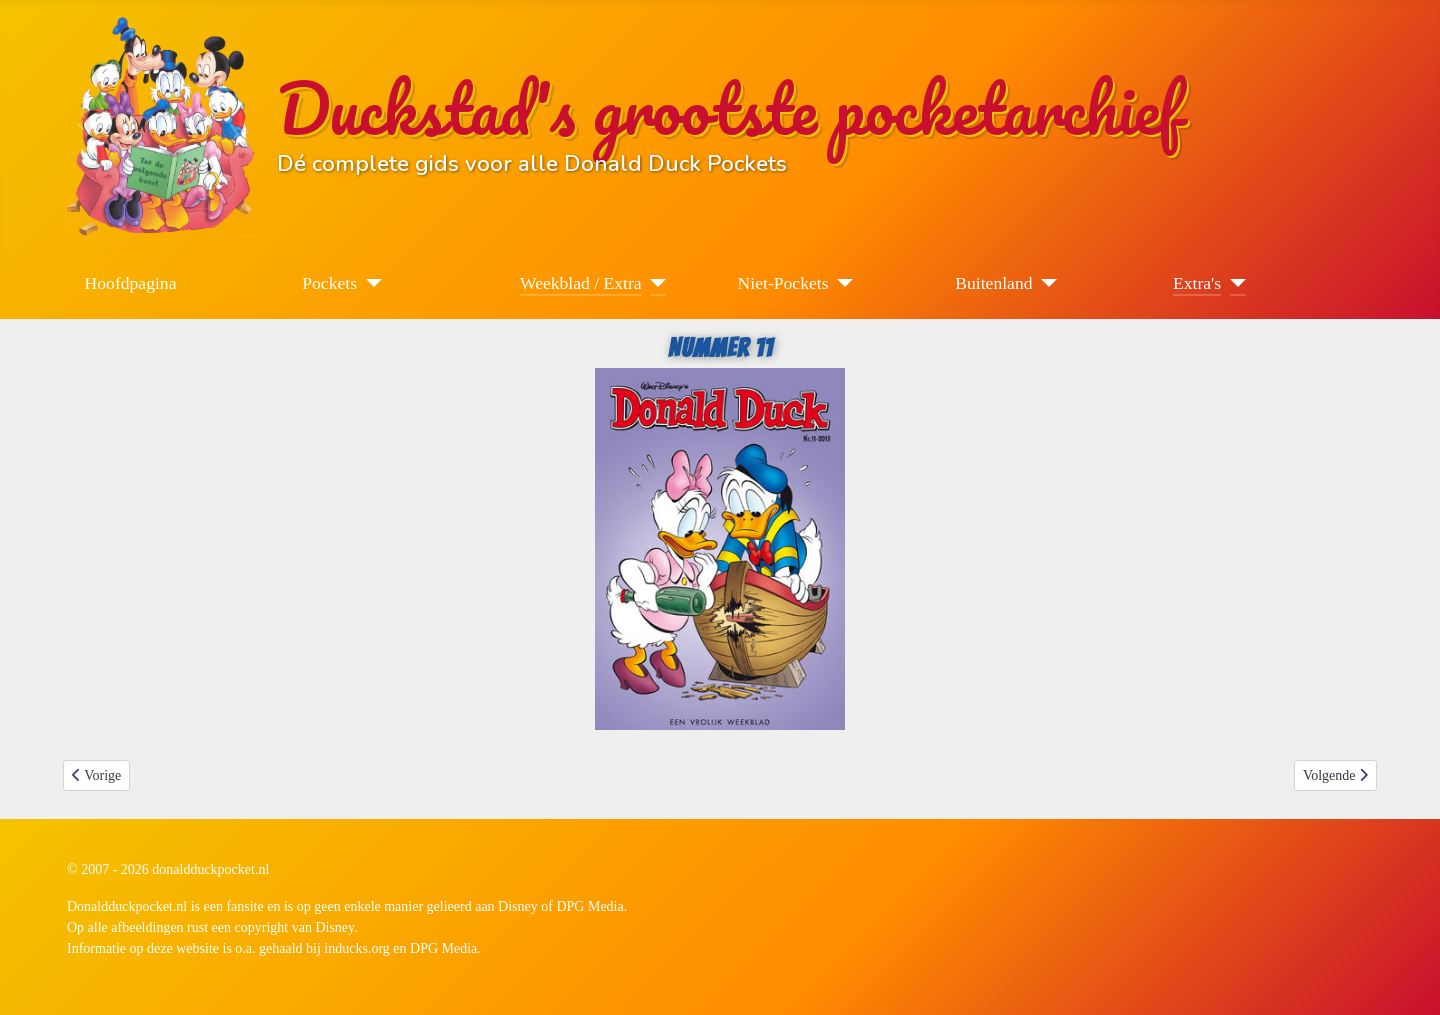 This screenshot has height=1015, width=1440. What do you see at coordinates (1233, 283) in the screenshot?
I see `[Extra's]` at bounding box center [1233, 283].